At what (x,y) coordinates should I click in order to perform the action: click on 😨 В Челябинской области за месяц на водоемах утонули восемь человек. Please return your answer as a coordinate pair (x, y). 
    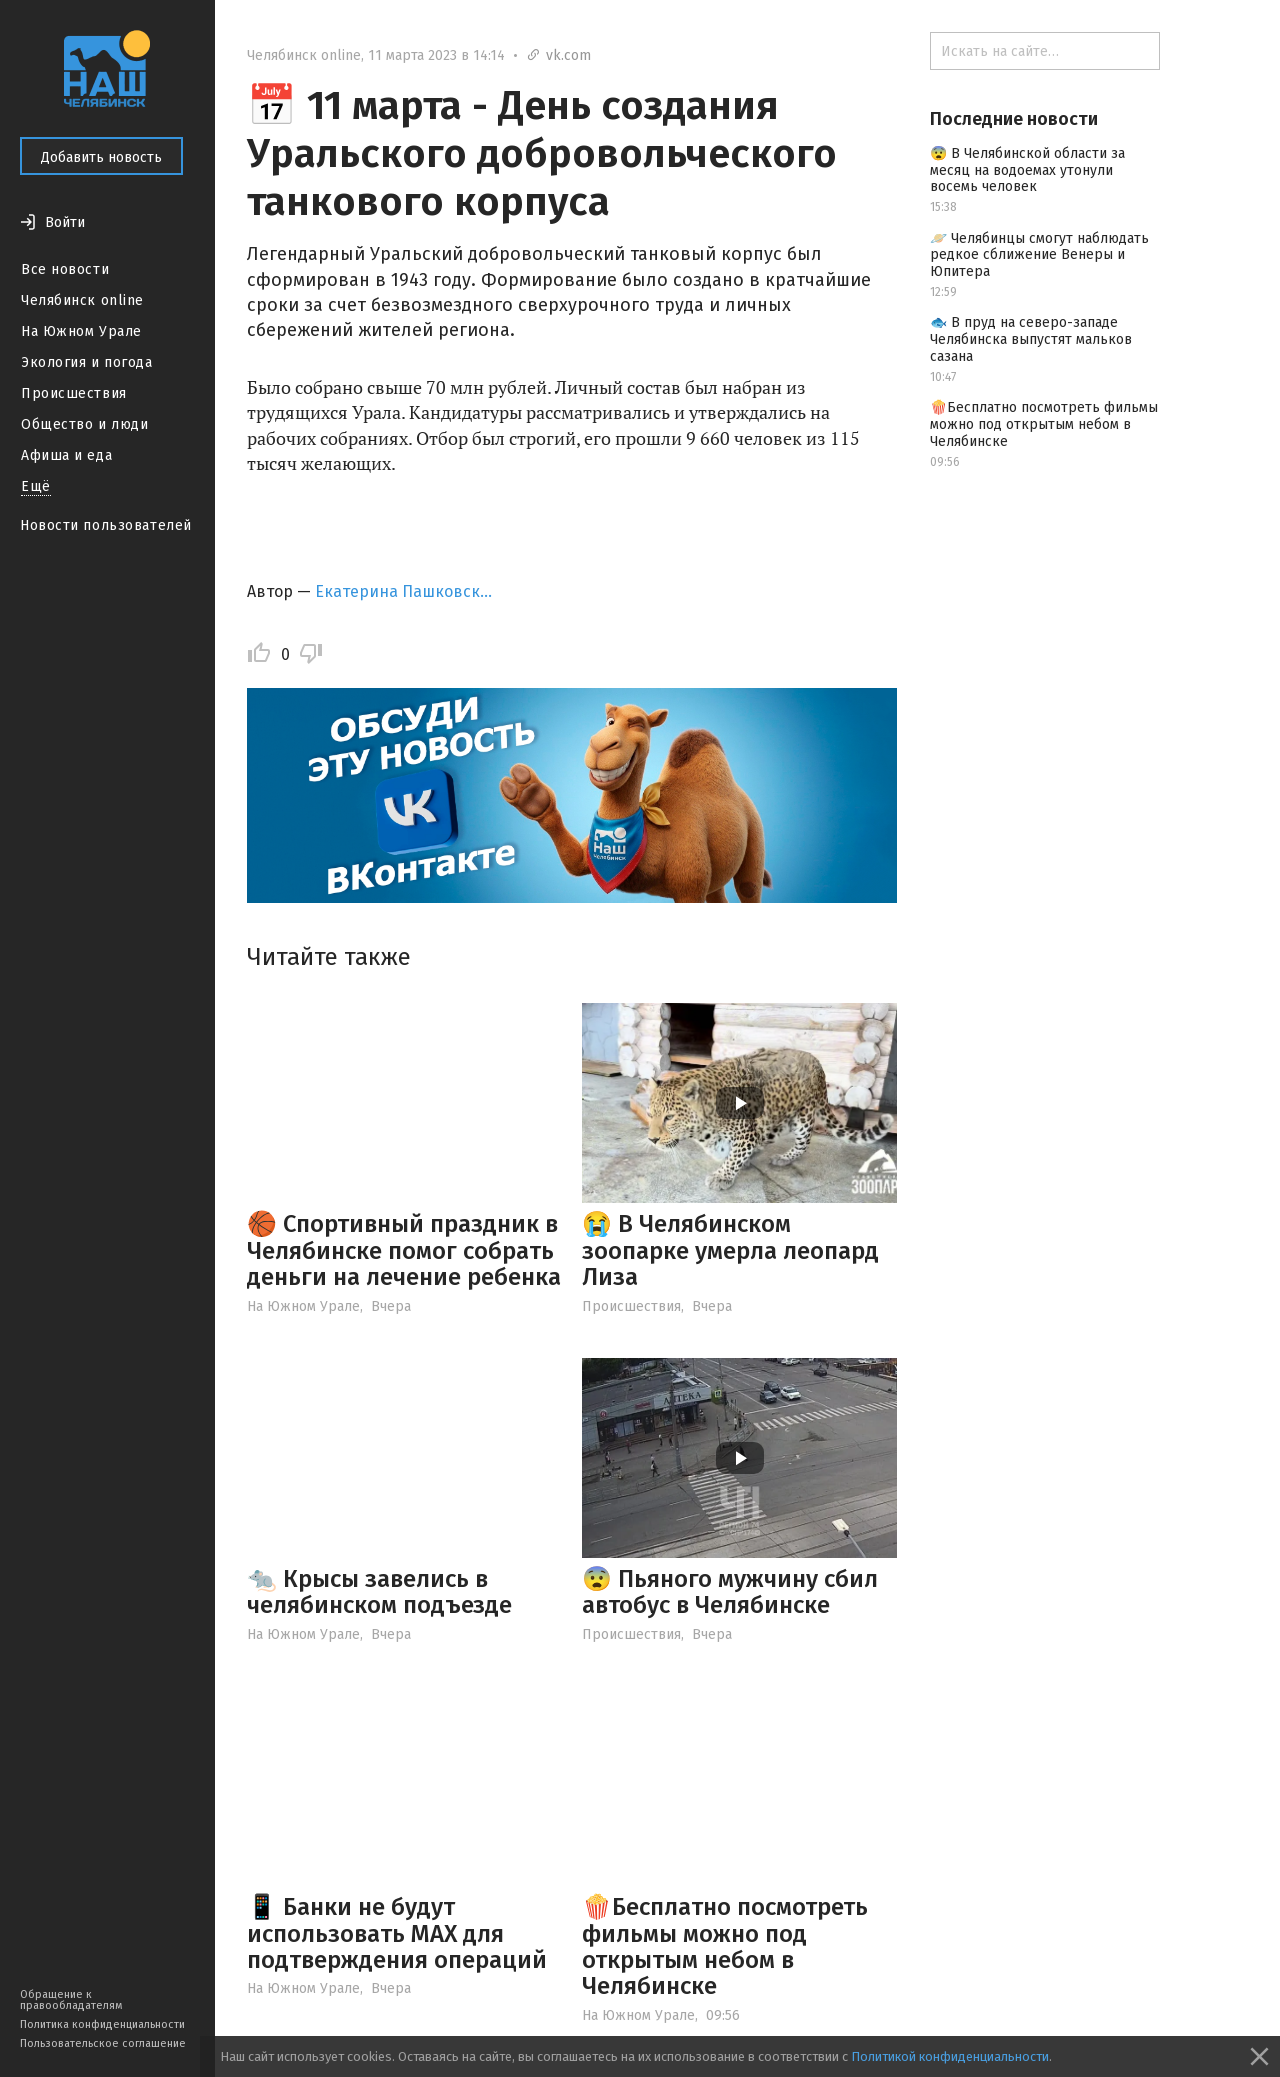
    Looking at the image, I should click on (1027, 170).